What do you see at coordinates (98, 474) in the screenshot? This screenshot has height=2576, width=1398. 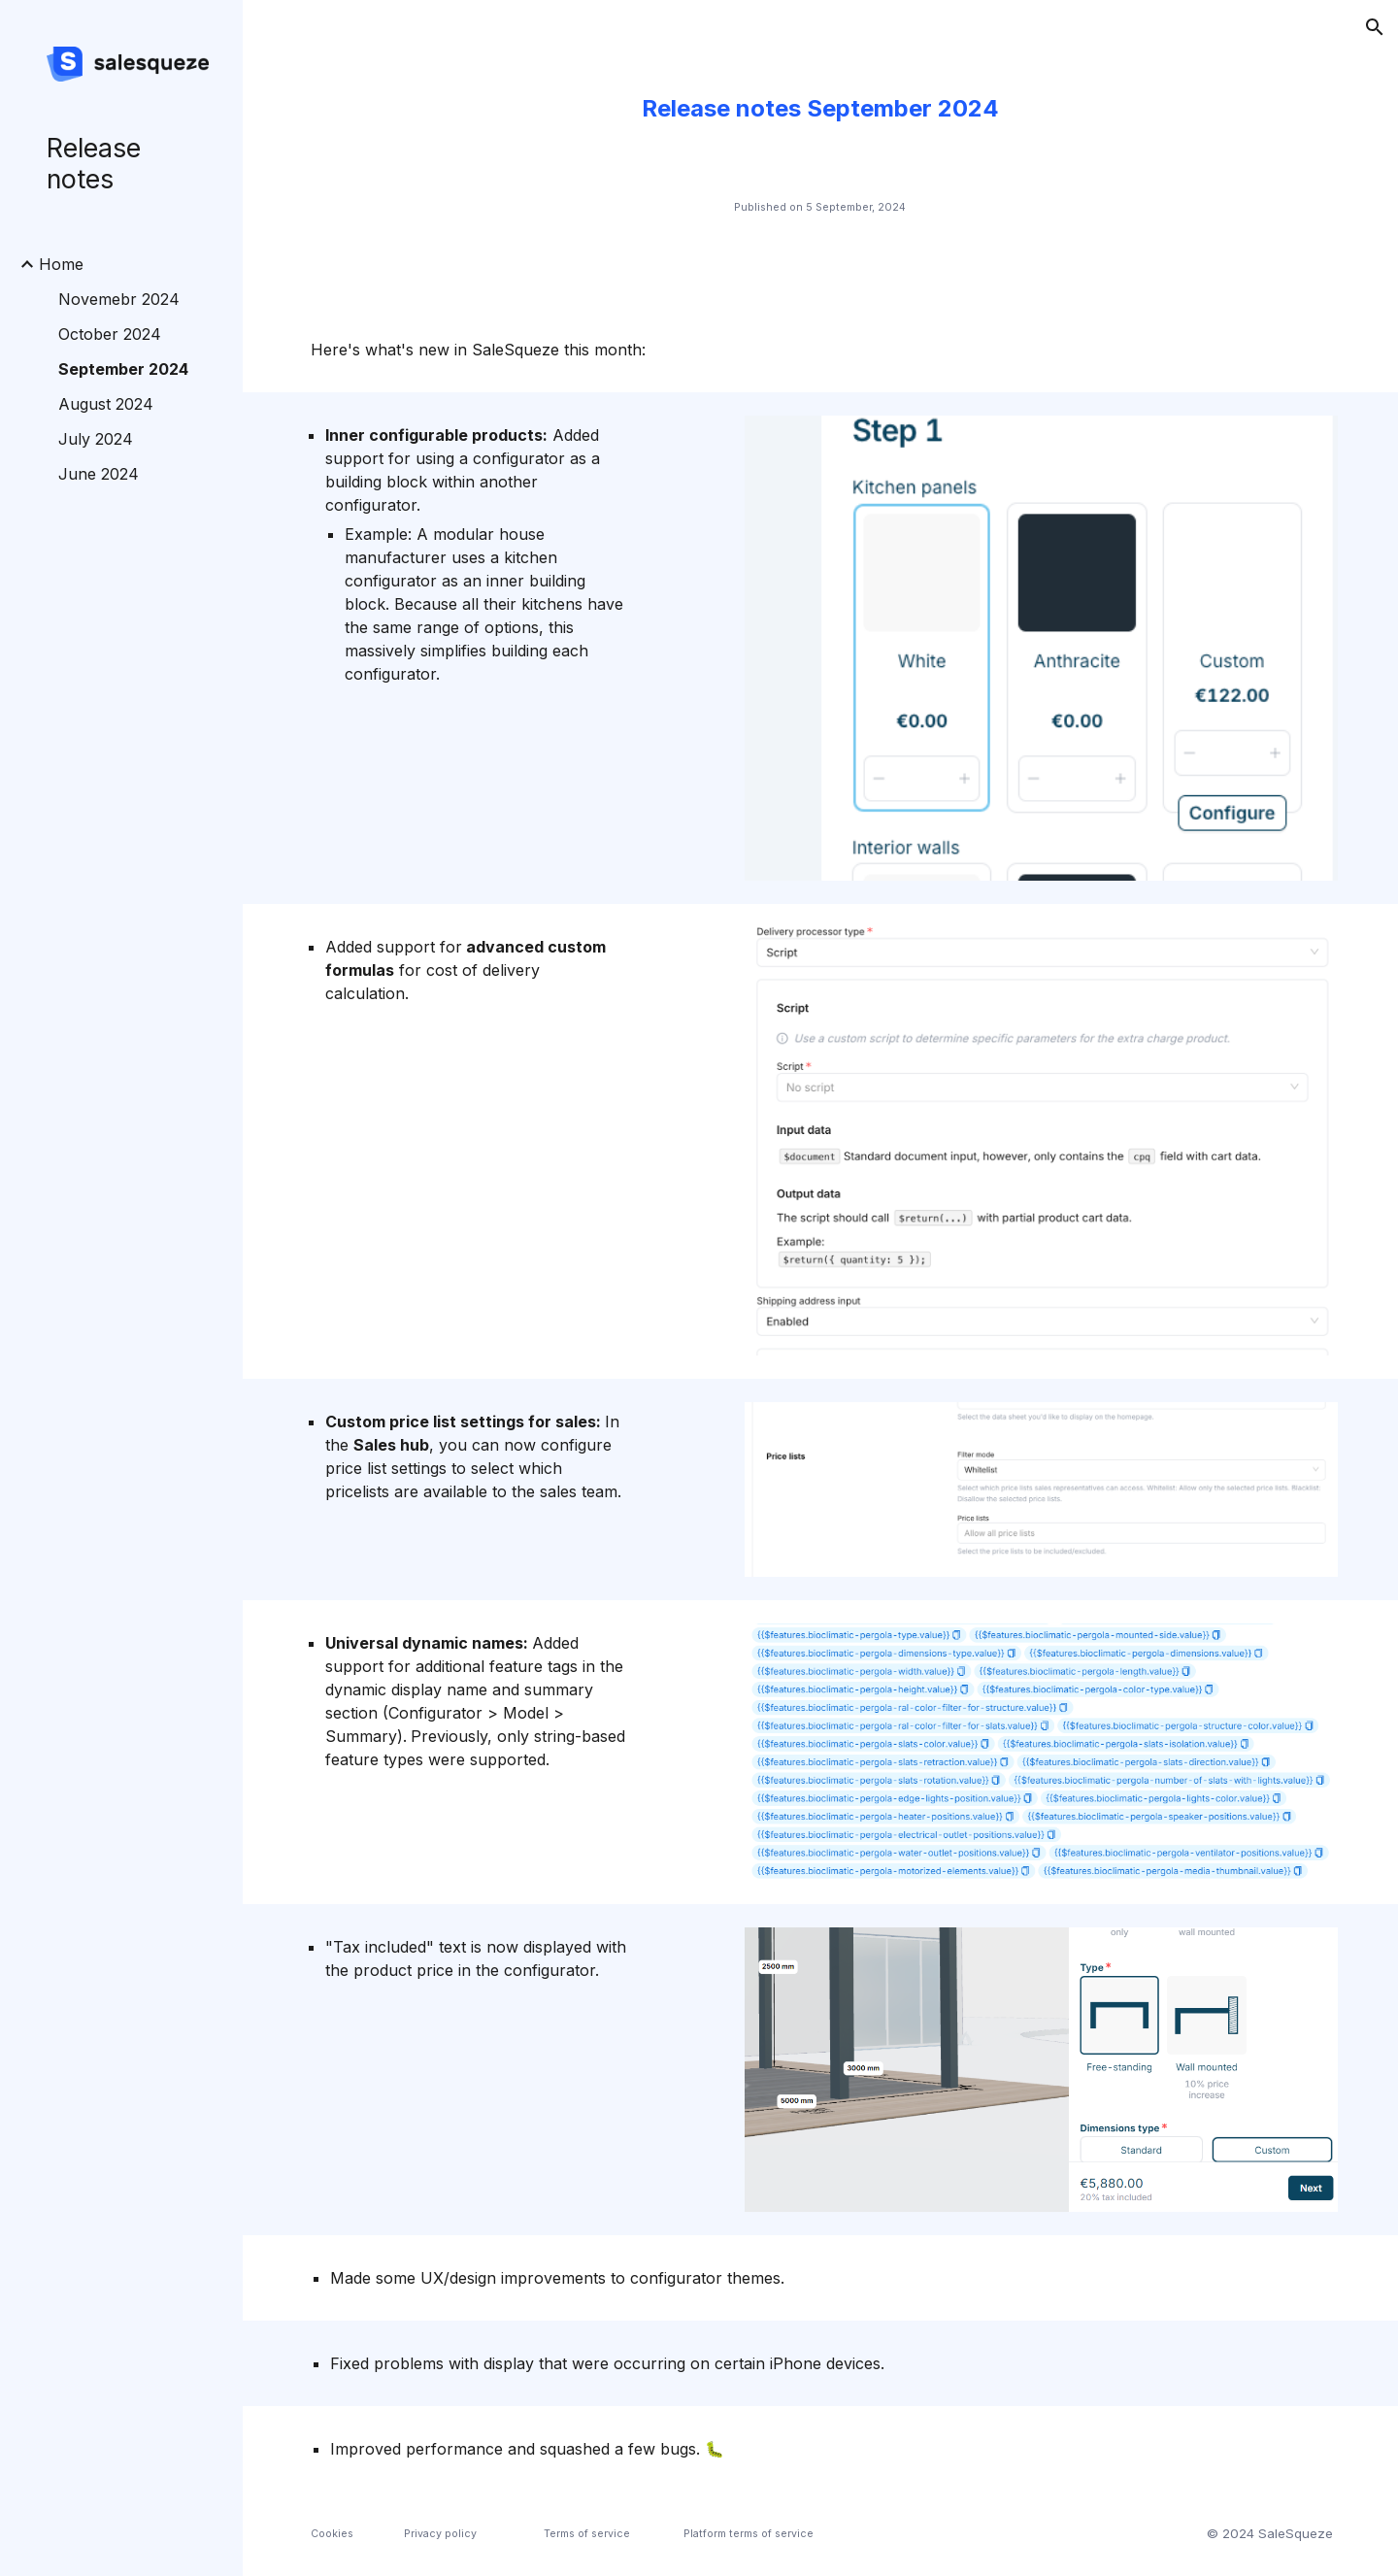 I see `June 2024 [link]` at bounding box center [98, 474].